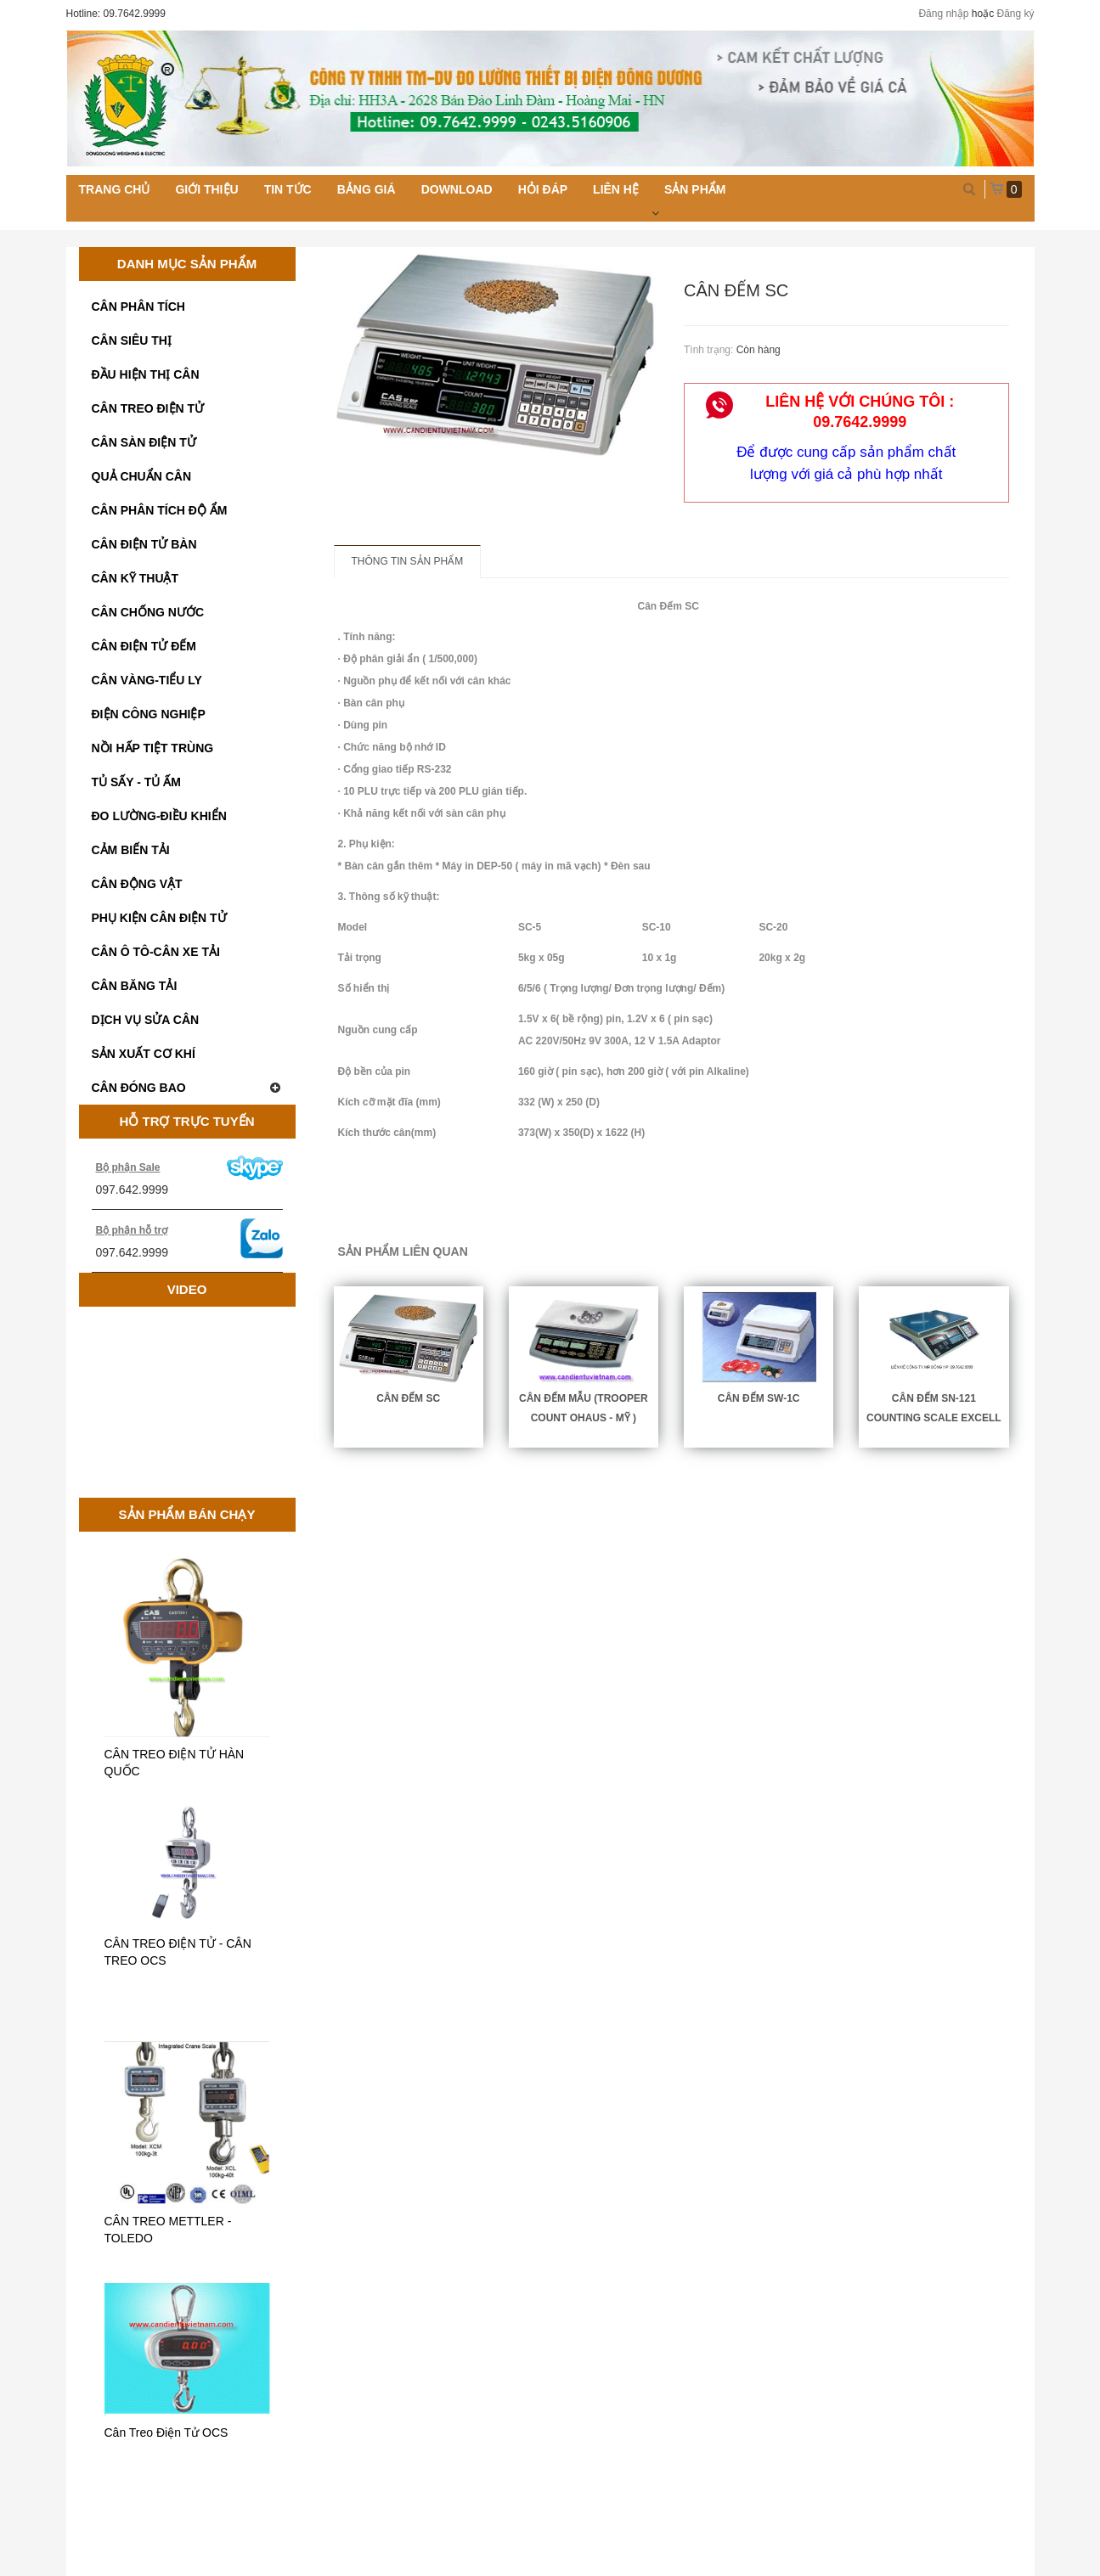  Describe the element at coordinates (616, 189) in the screenshot. I see `Liên hệ` at that location.